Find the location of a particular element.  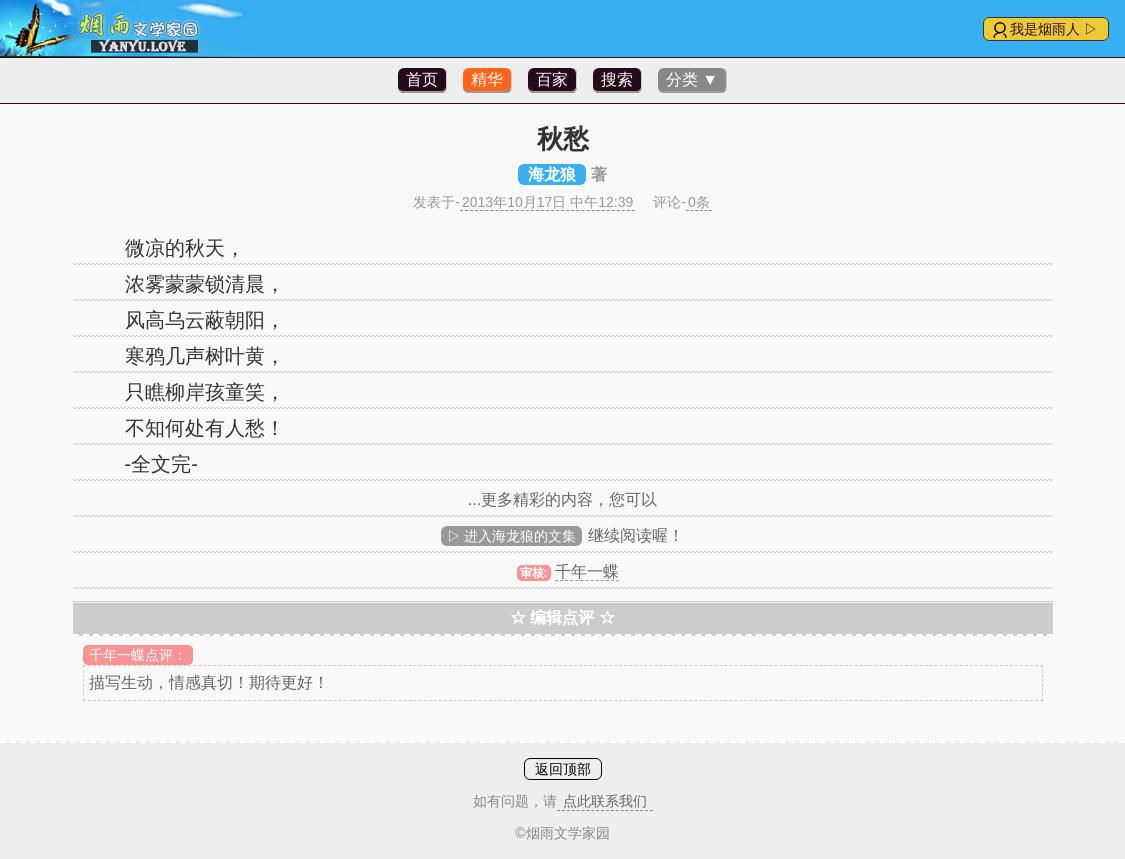

点此联系我们 is located at coordinates (605, 801).